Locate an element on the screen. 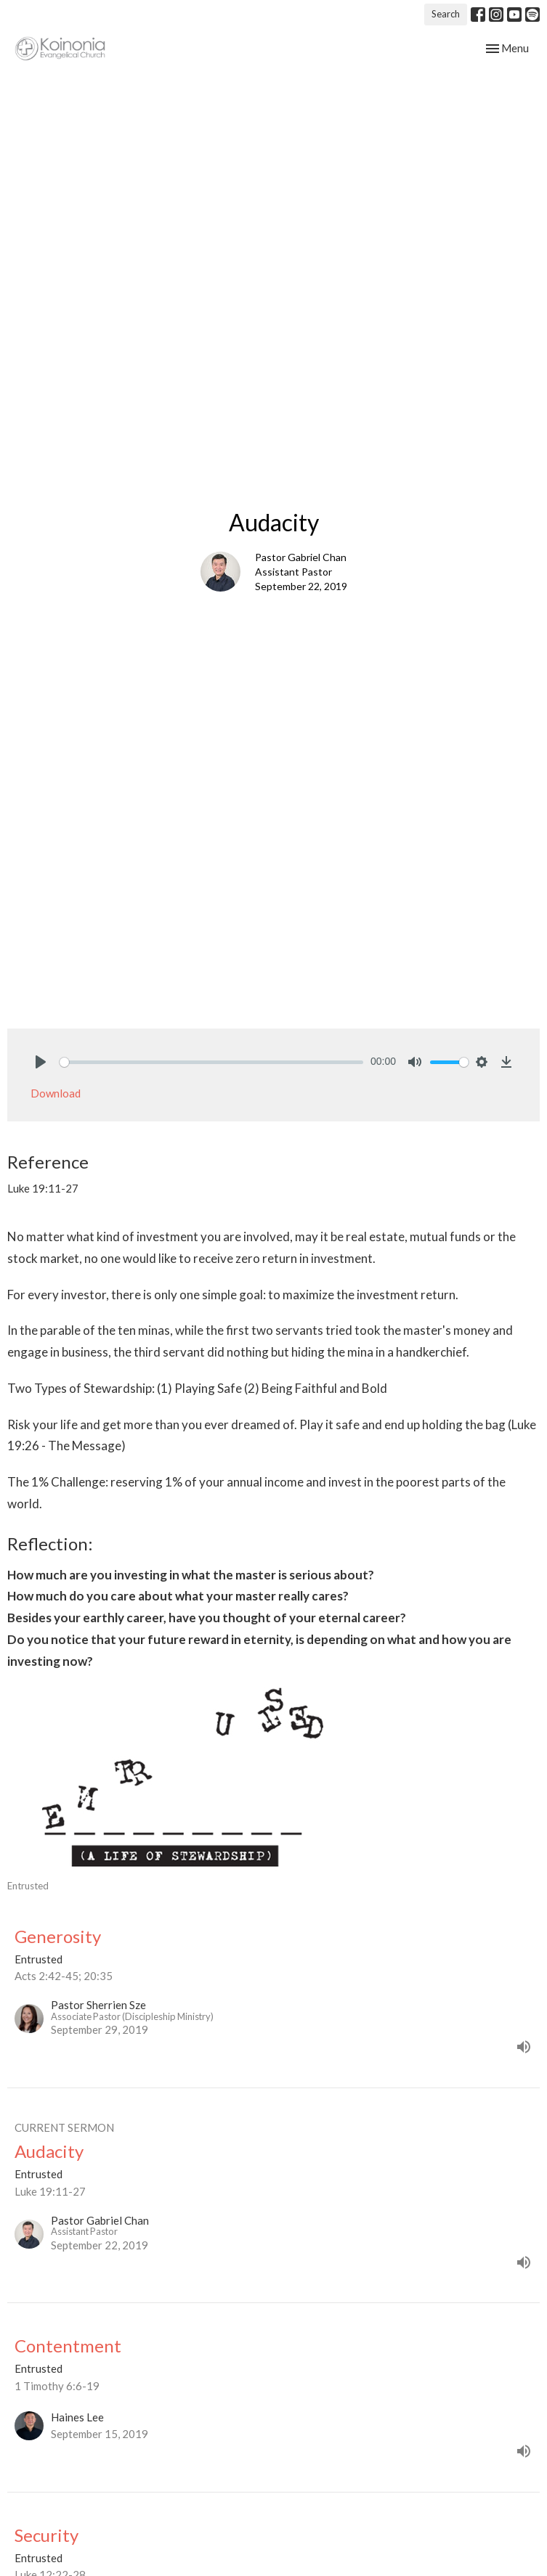  Search is located at coordinates (445, 14).